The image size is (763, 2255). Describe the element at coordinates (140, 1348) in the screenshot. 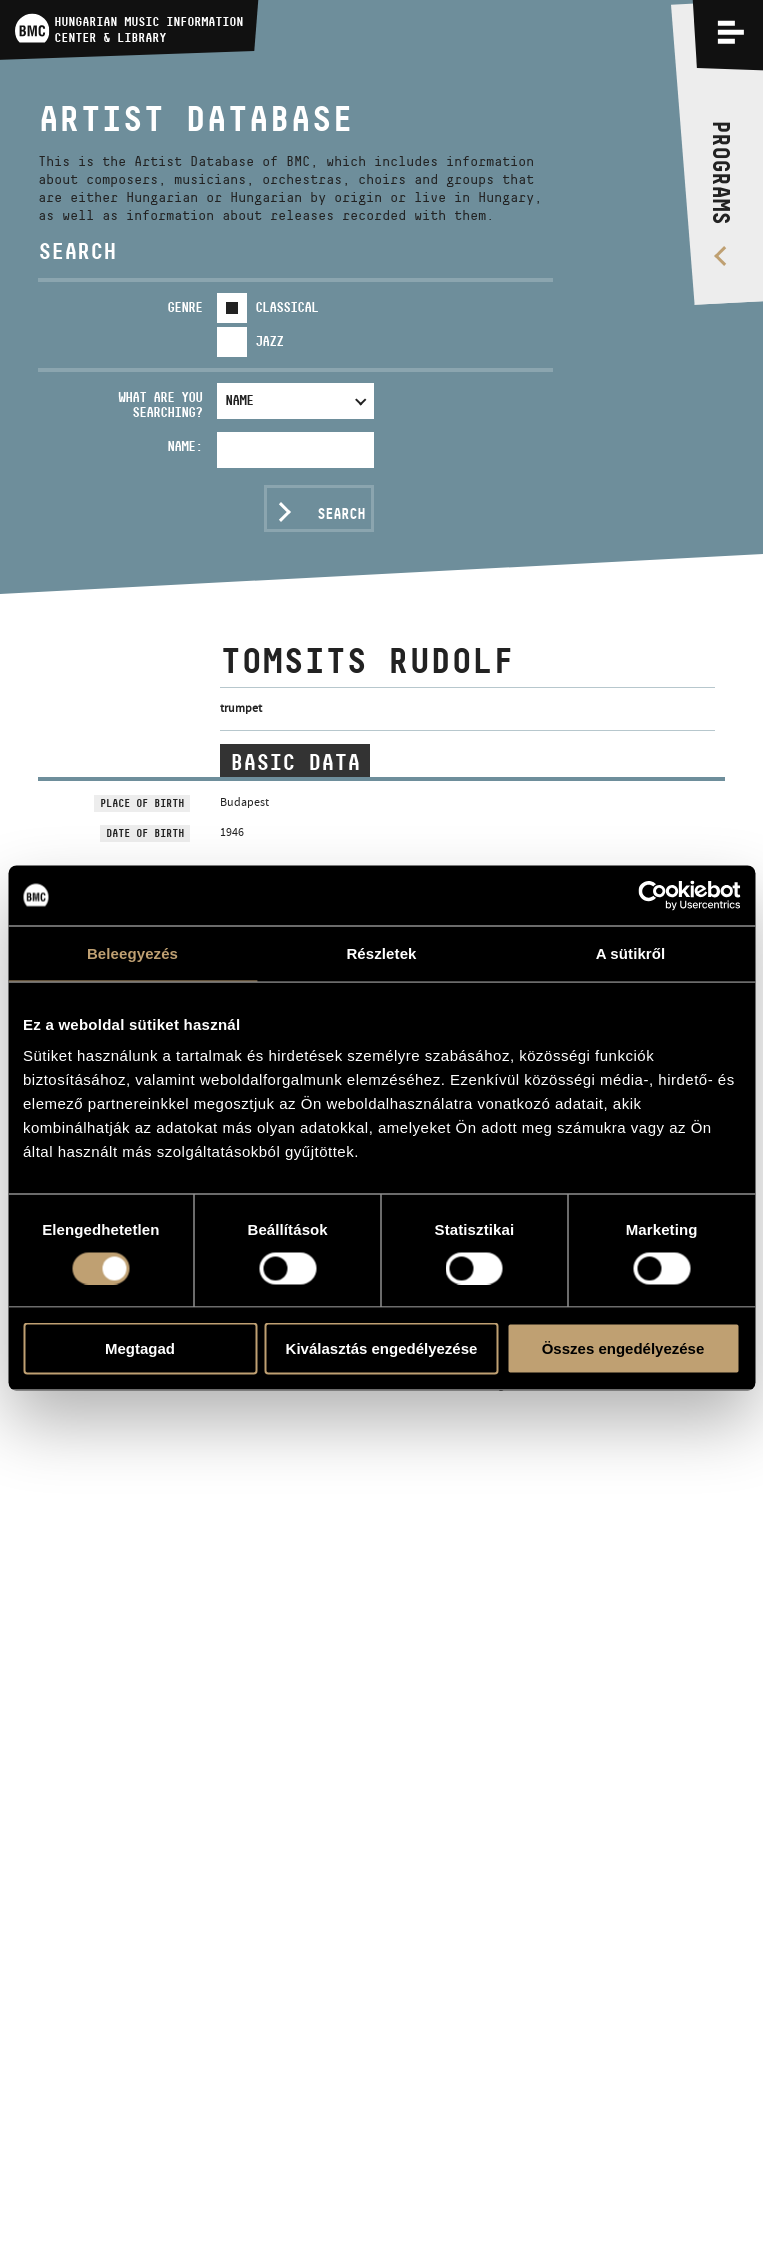

I see `Megtagad` at that location.